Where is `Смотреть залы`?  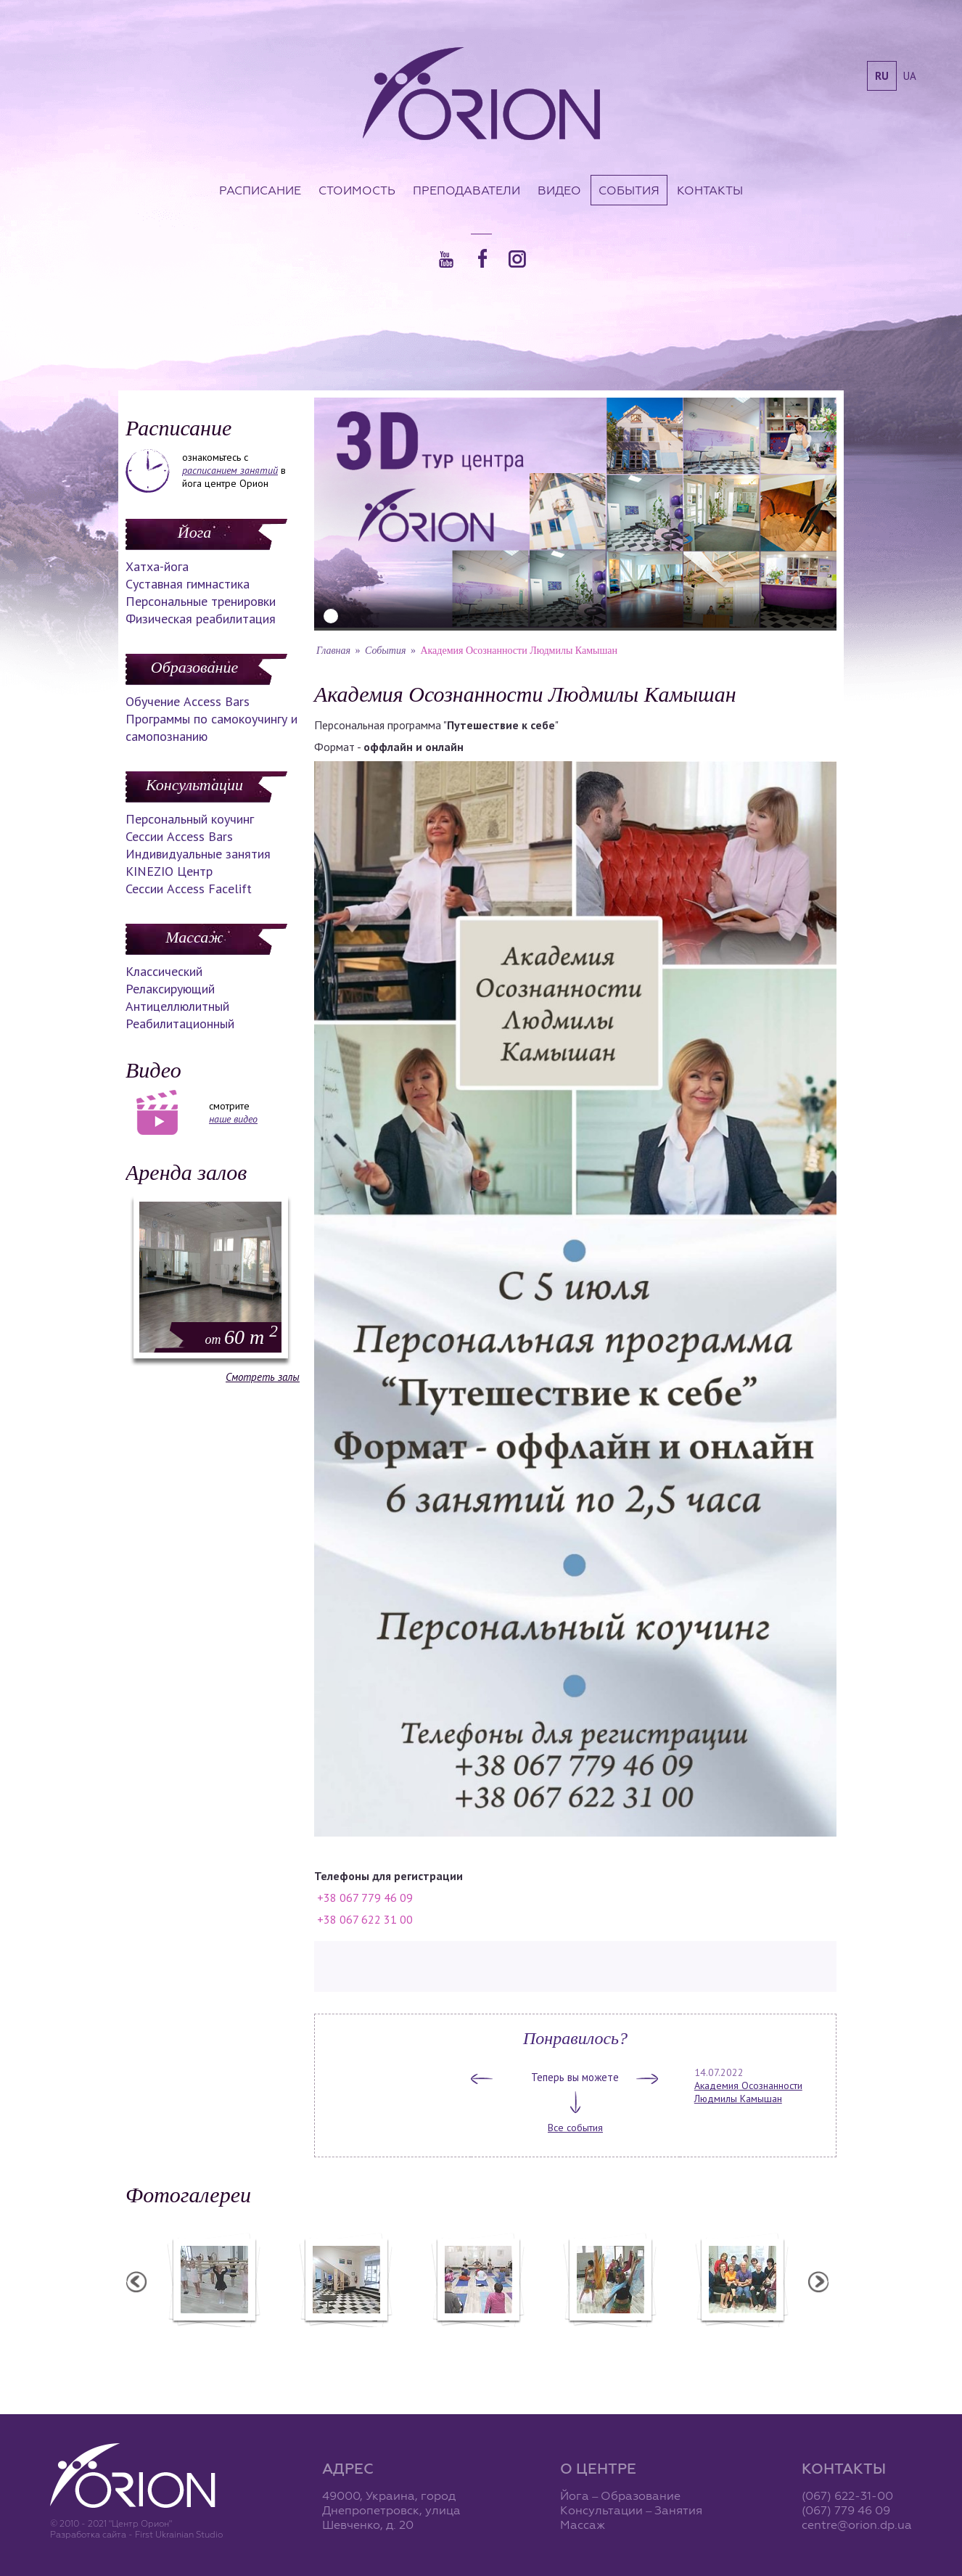
Смотреть залы is located at coordinates (263, 1377).